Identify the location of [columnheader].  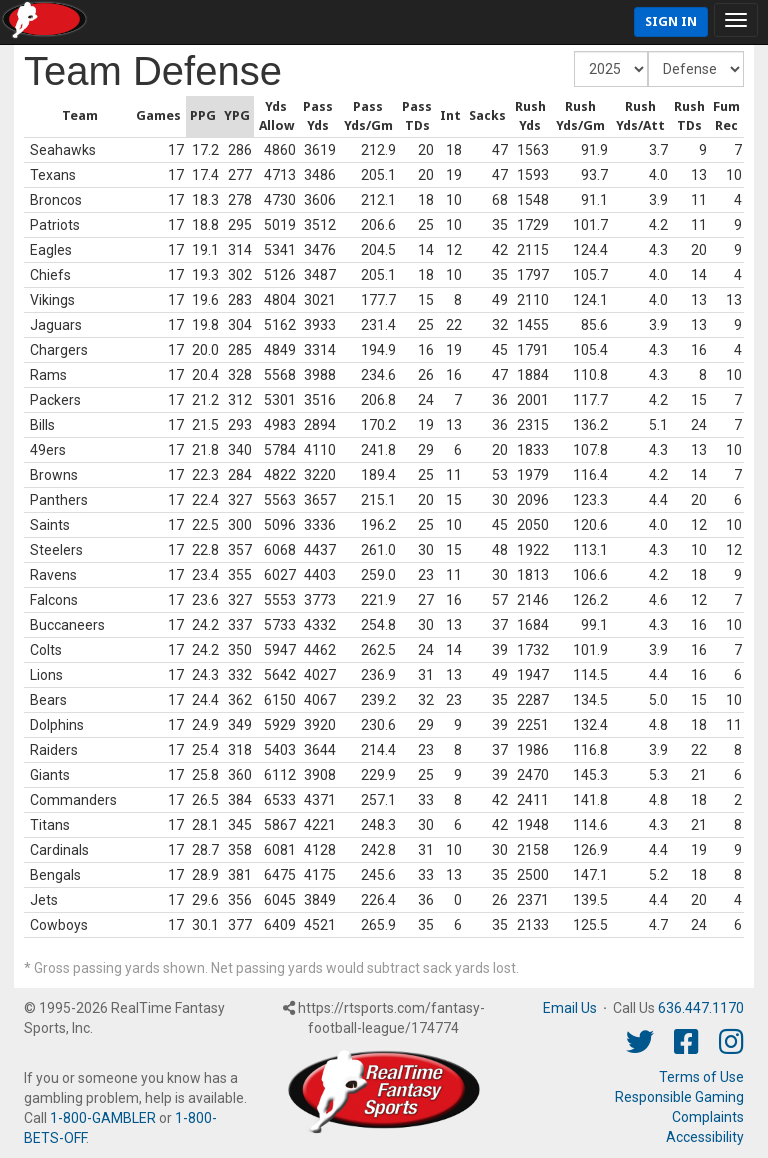
(26, 117).